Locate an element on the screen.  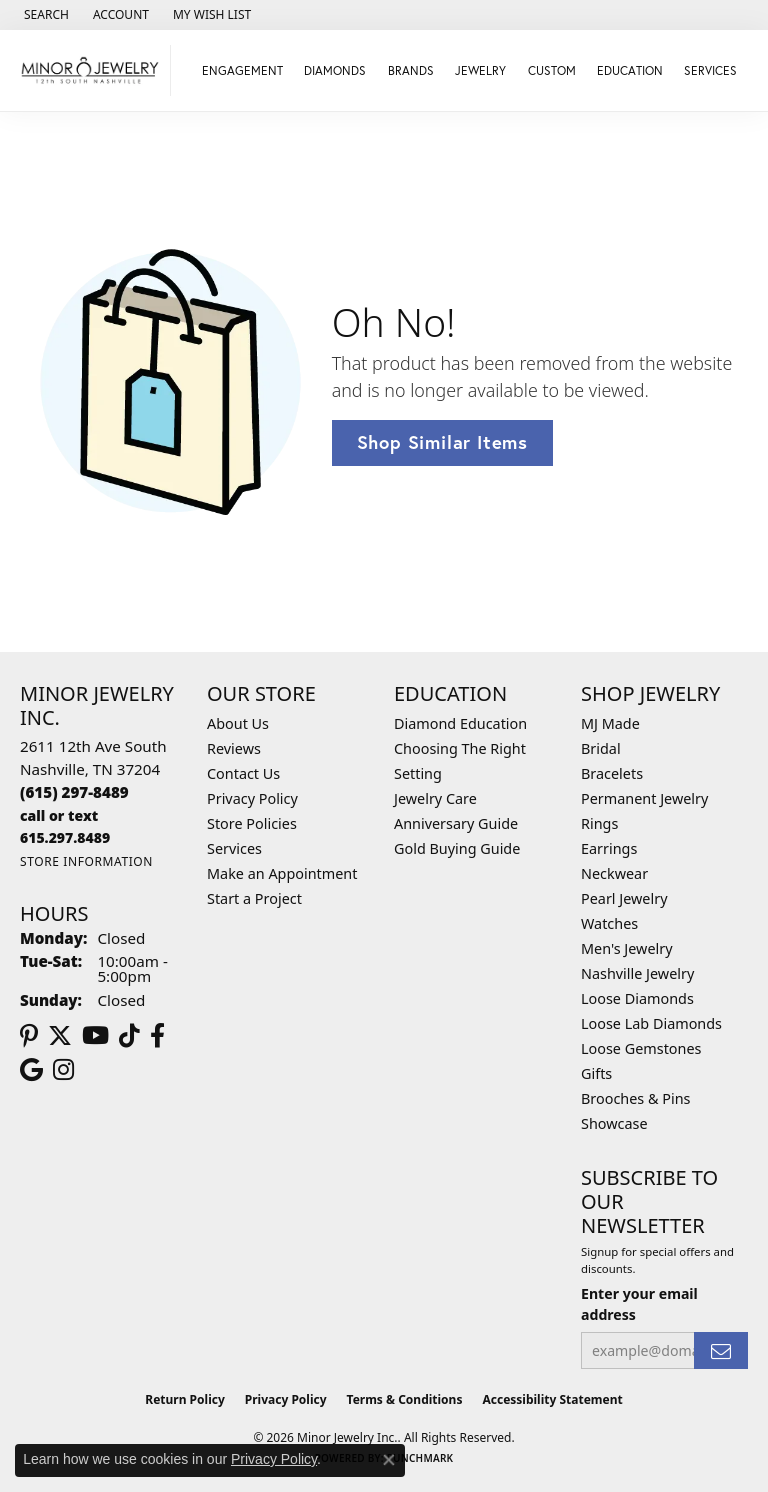
Contact Us is located at coordinates (243, 773).